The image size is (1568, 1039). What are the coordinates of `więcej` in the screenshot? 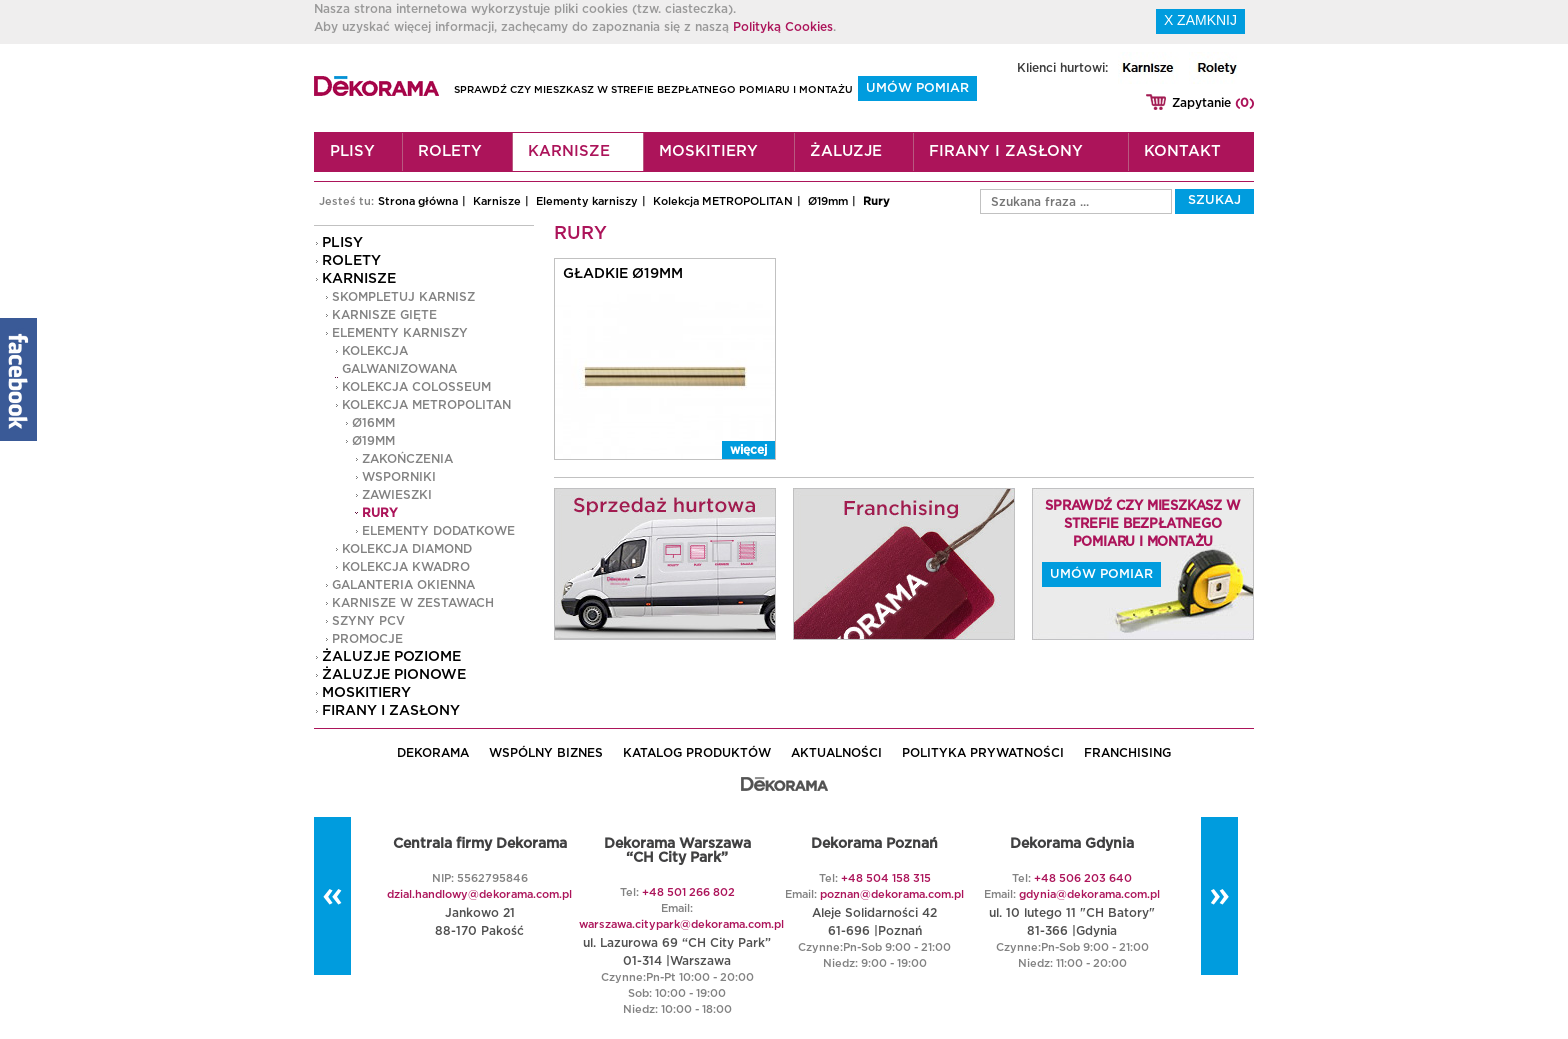 It's located at (748, 450).